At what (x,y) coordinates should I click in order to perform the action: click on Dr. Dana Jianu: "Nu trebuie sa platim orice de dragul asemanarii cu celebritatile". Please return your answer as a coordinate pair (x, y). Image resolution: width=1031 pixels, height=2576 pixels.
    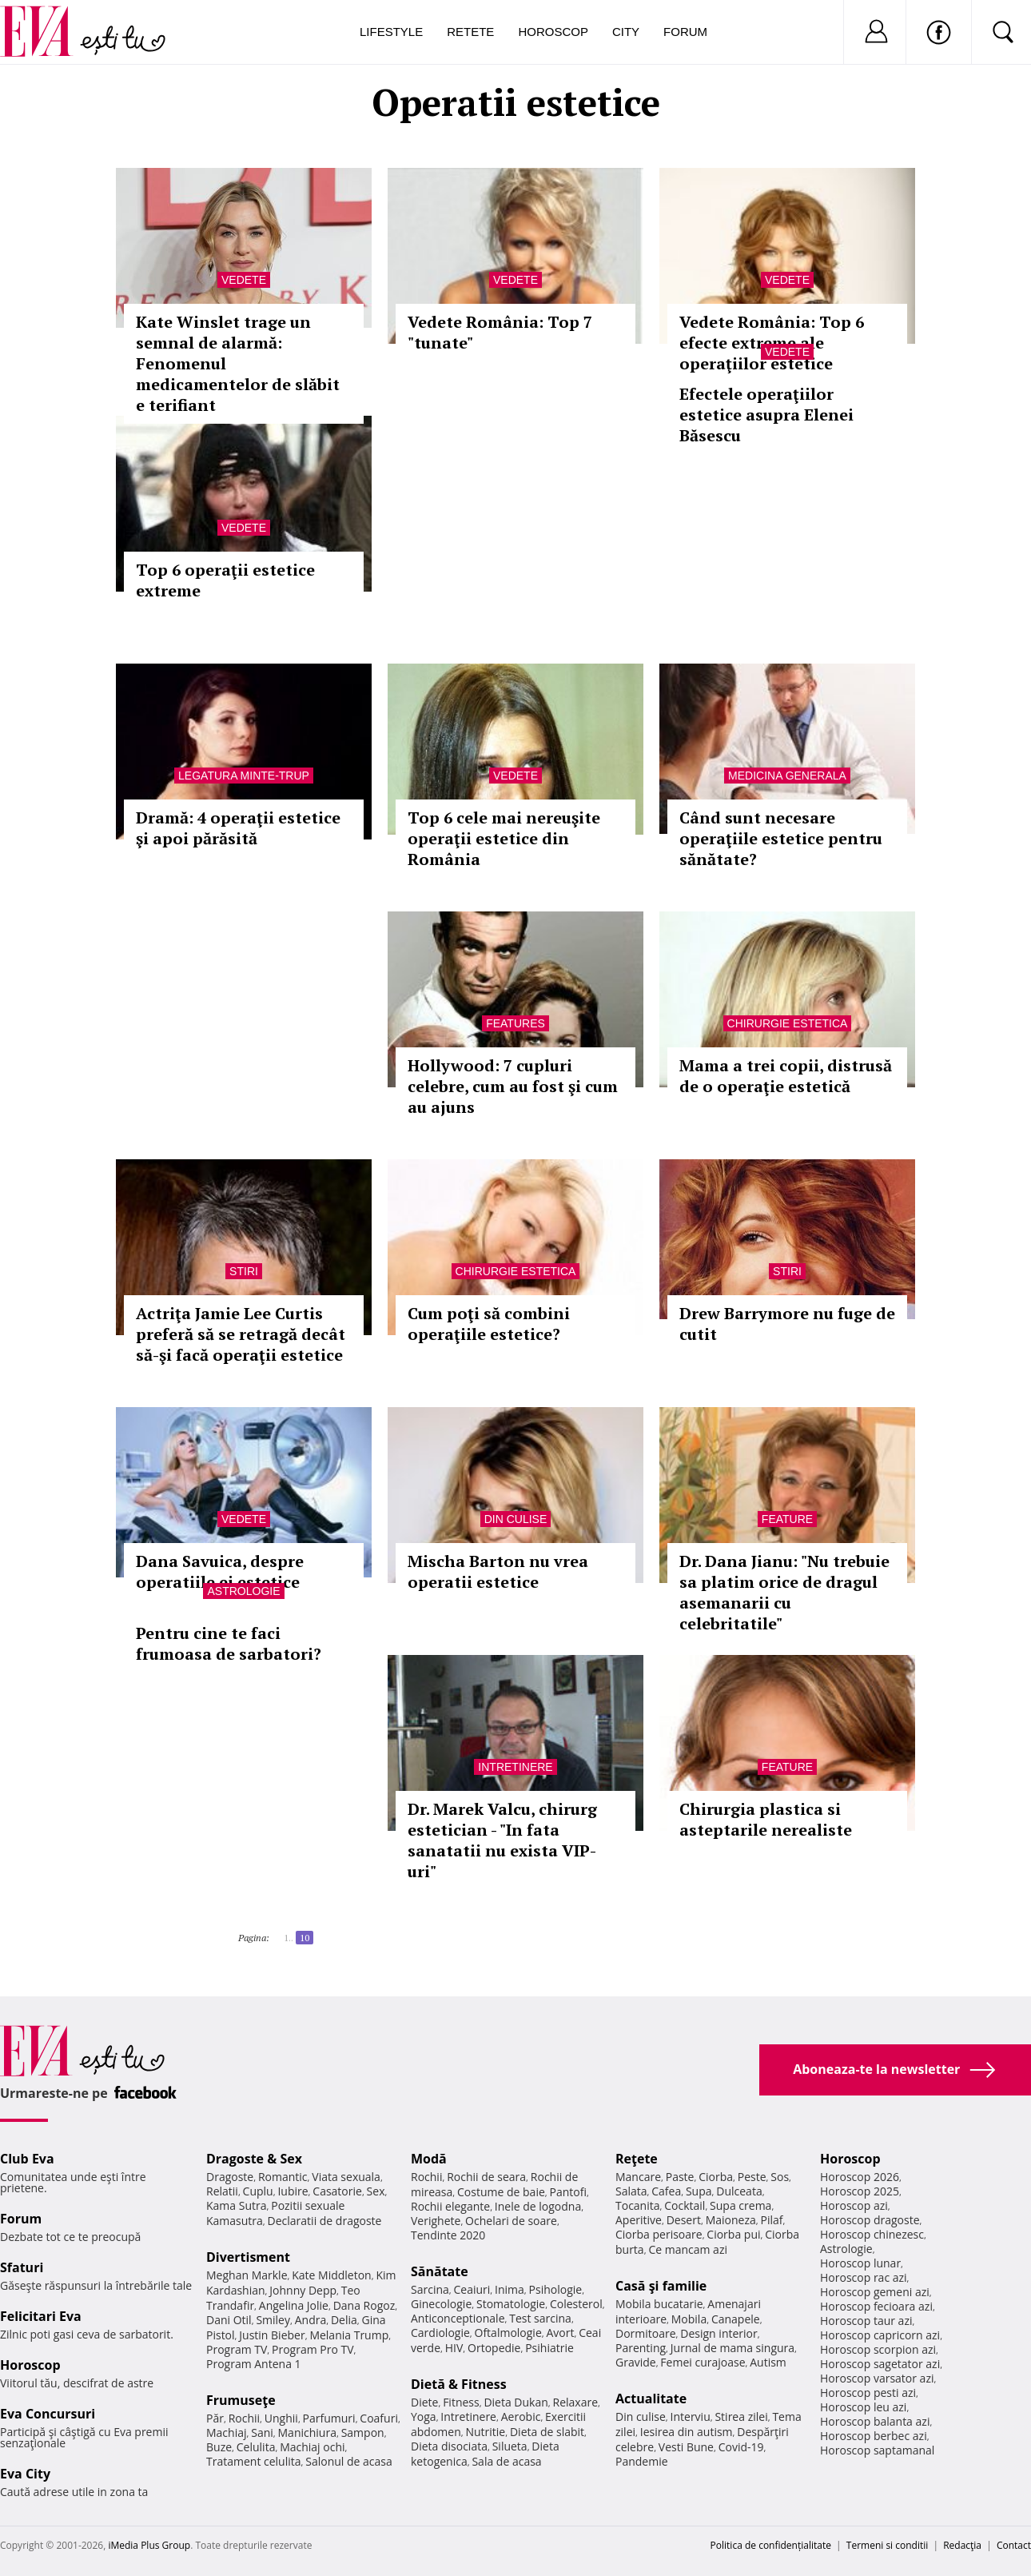
    Looking at the image, I should click on (784, 1592).